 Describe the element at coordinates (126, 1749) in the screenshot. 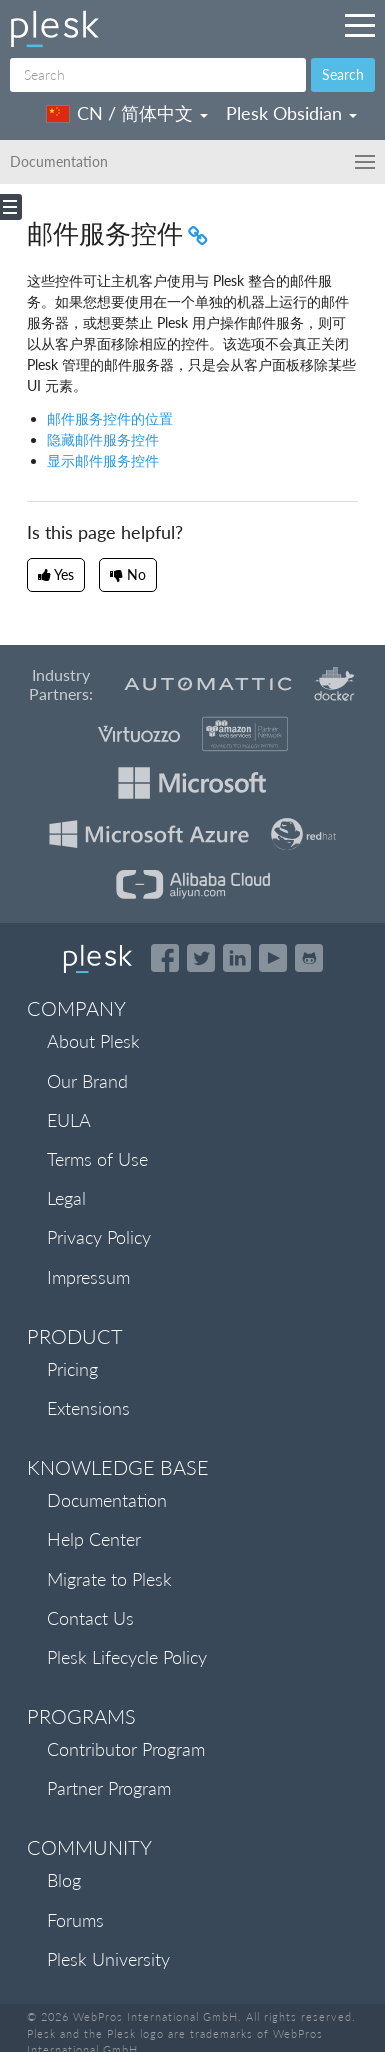

I see `Contributor Program` at that location.